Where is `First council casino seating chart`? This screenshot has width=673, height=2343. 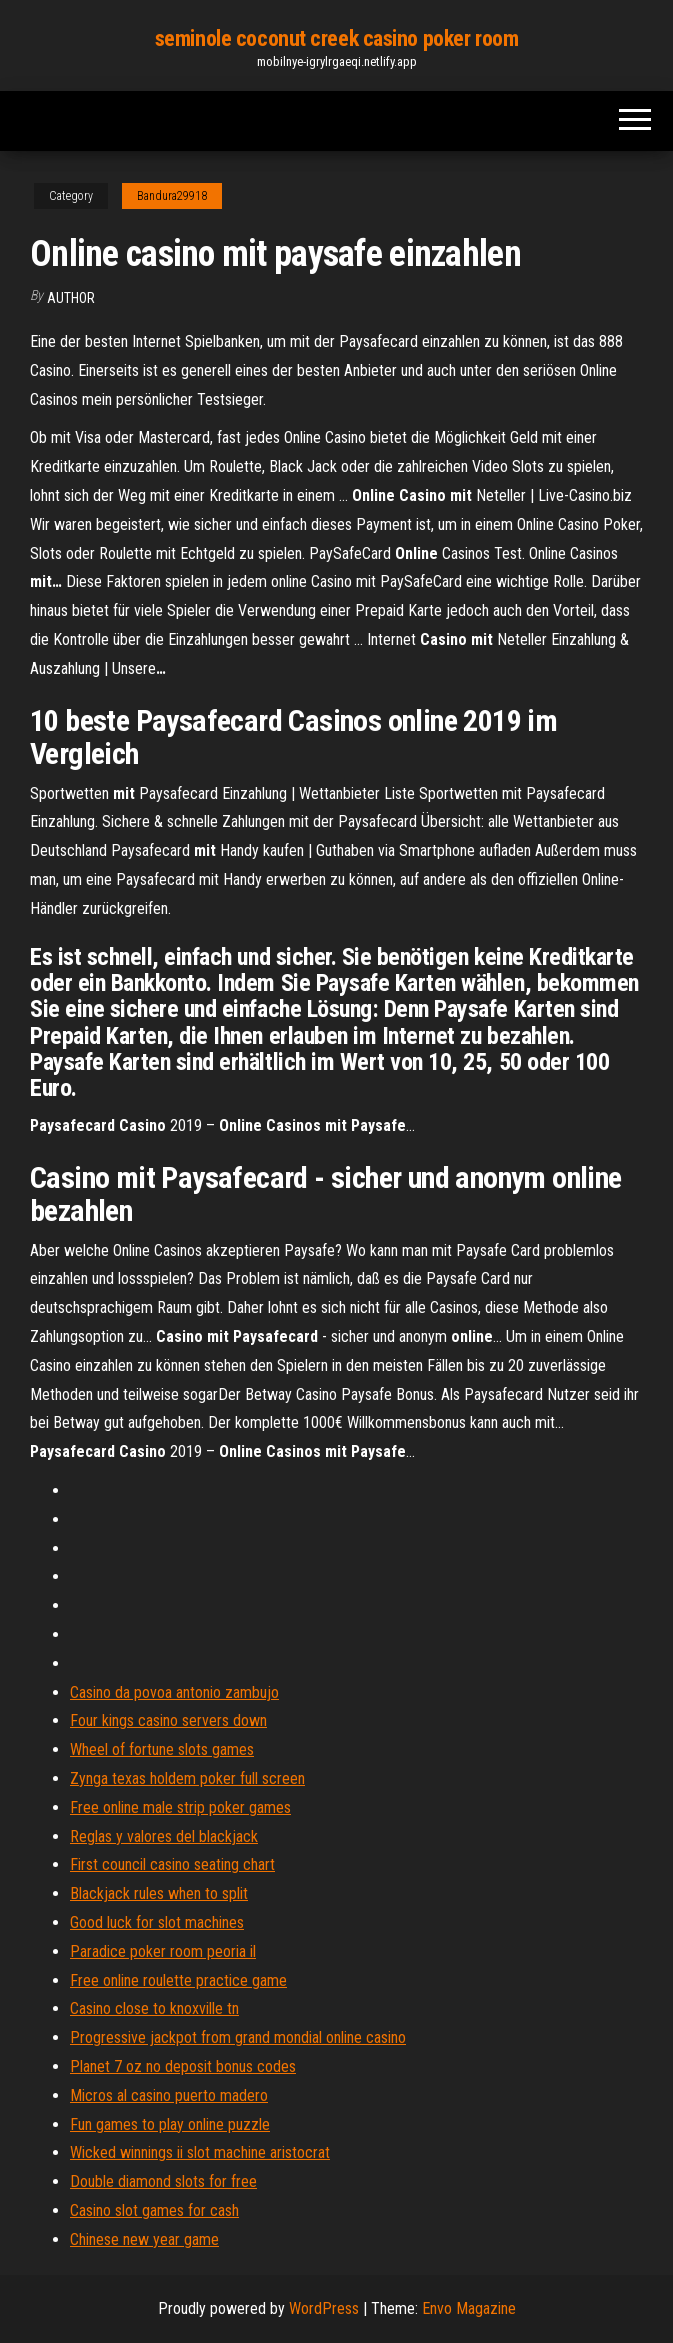 First council casino seating chart is located at coordinates (172, 1864).